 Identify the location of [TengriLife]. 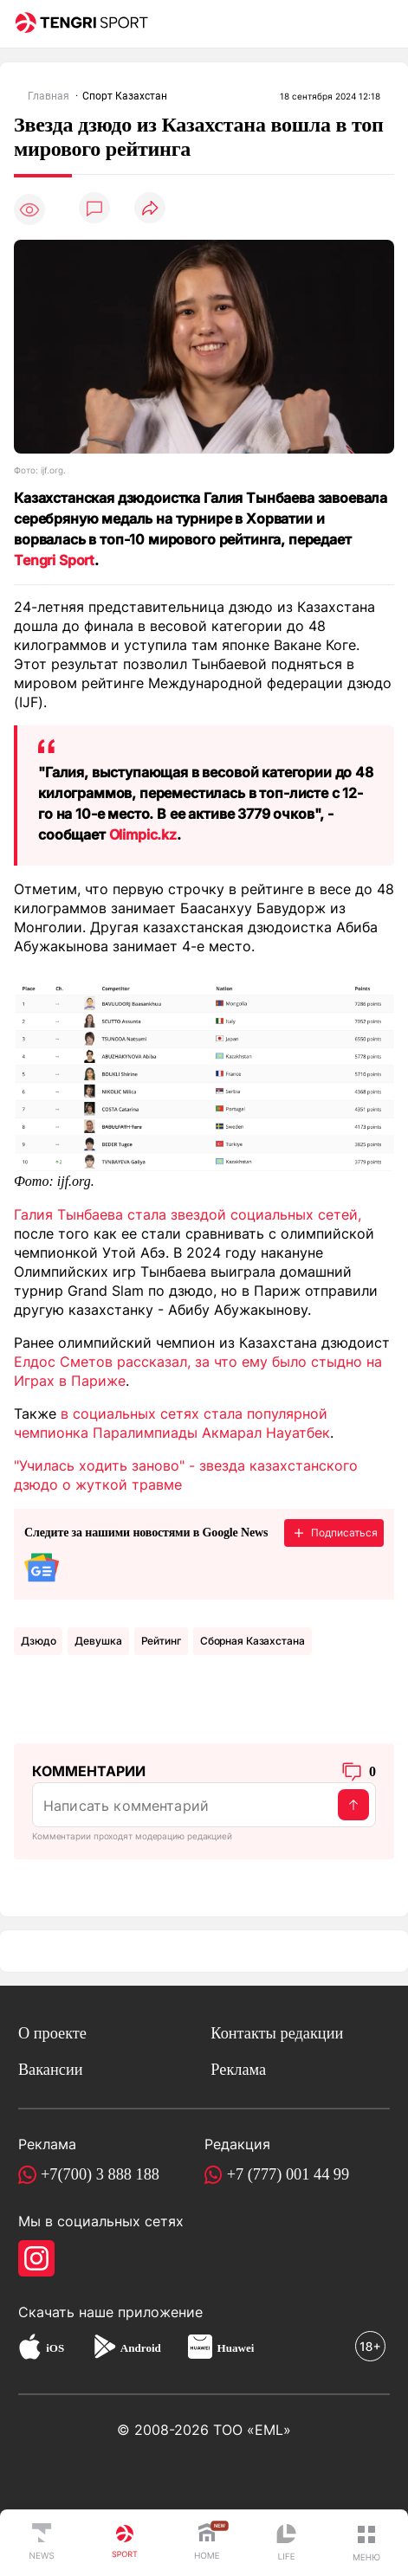
(286, 2543).